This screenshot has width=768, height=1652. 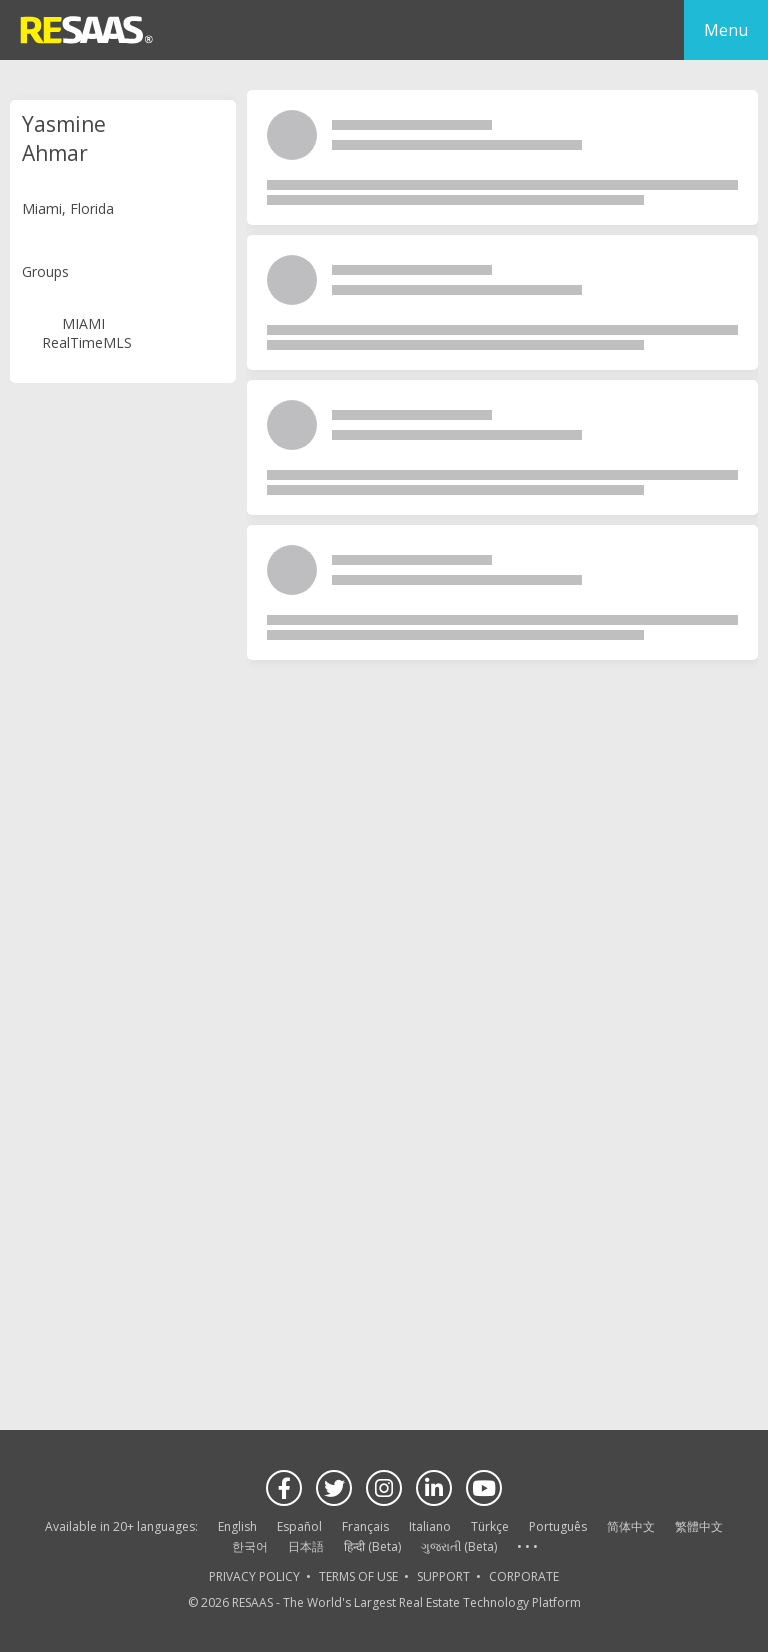 What do you see at coordinates (372, 1546) in the screenshot?
I see `हिन्दी (Beta)` at bounding box center [372, 1546].